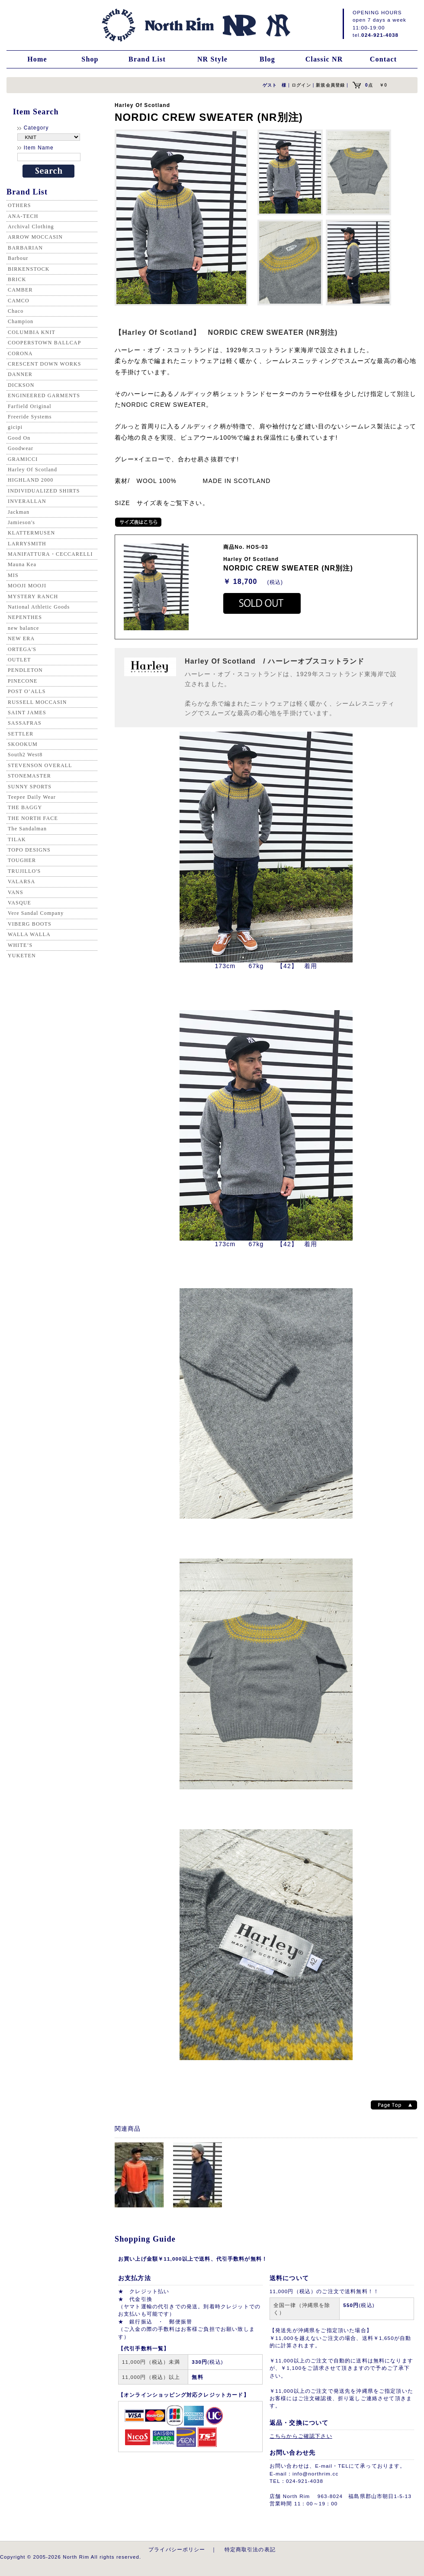 Image resolution: width=424 pixels, height=2576 pixels. Describe the element at coordinates (212, 59) in the screenshot. I see `NR Style` at that location.